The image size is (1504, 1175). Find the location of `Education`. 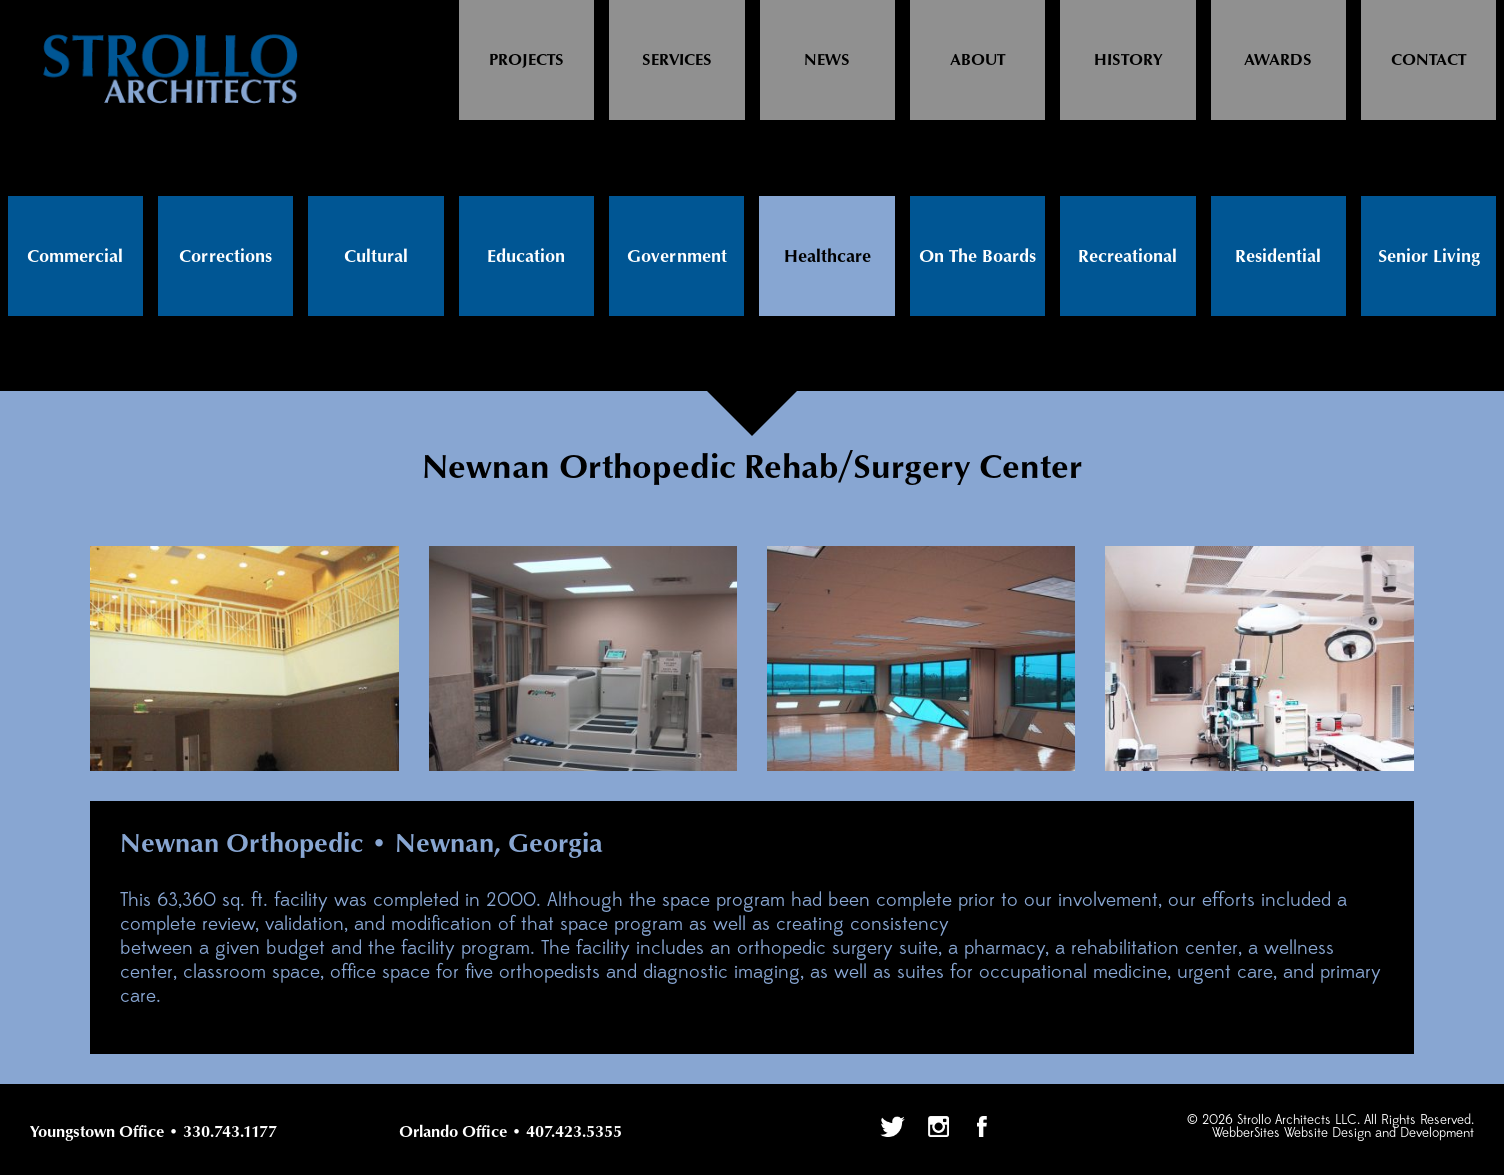

Education is located at coordinates (526, 257).